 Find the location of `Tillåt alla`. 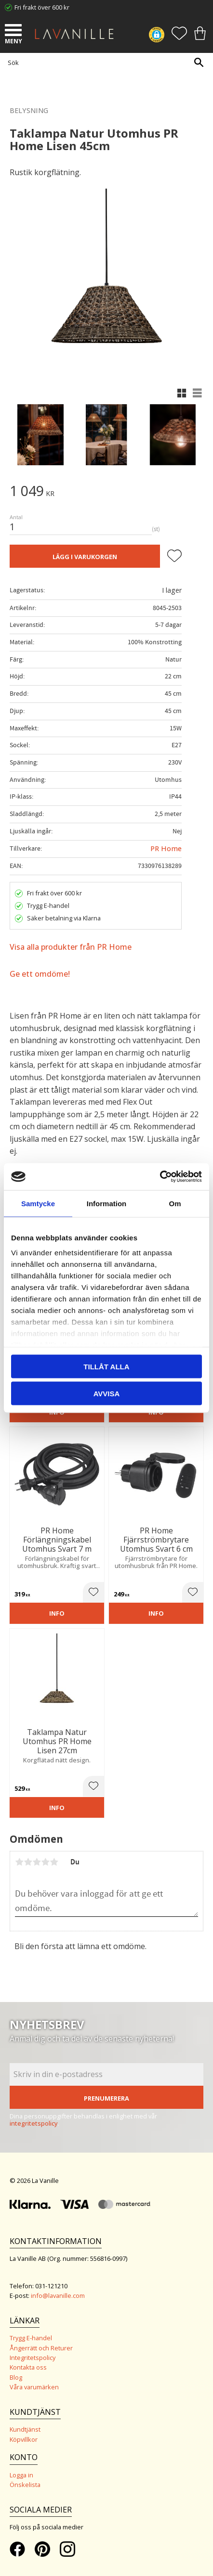

Tillåt alla is located at coordinates (106, 1366).